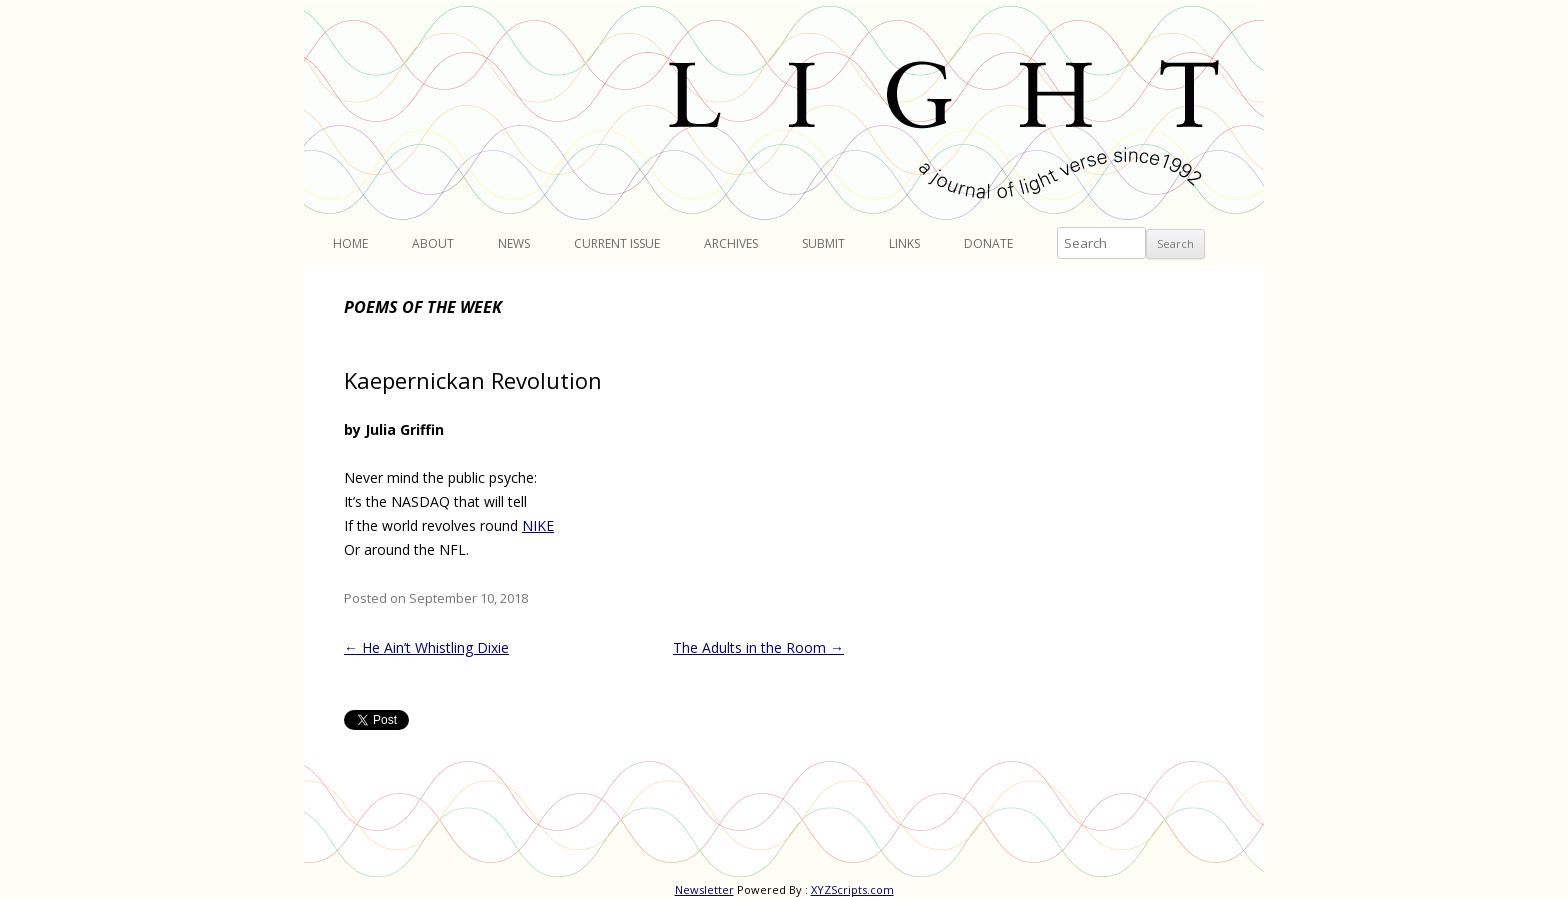  Describe the element at coordinates (704, 889) in the screenshot. I see `Newsletter` at that location.